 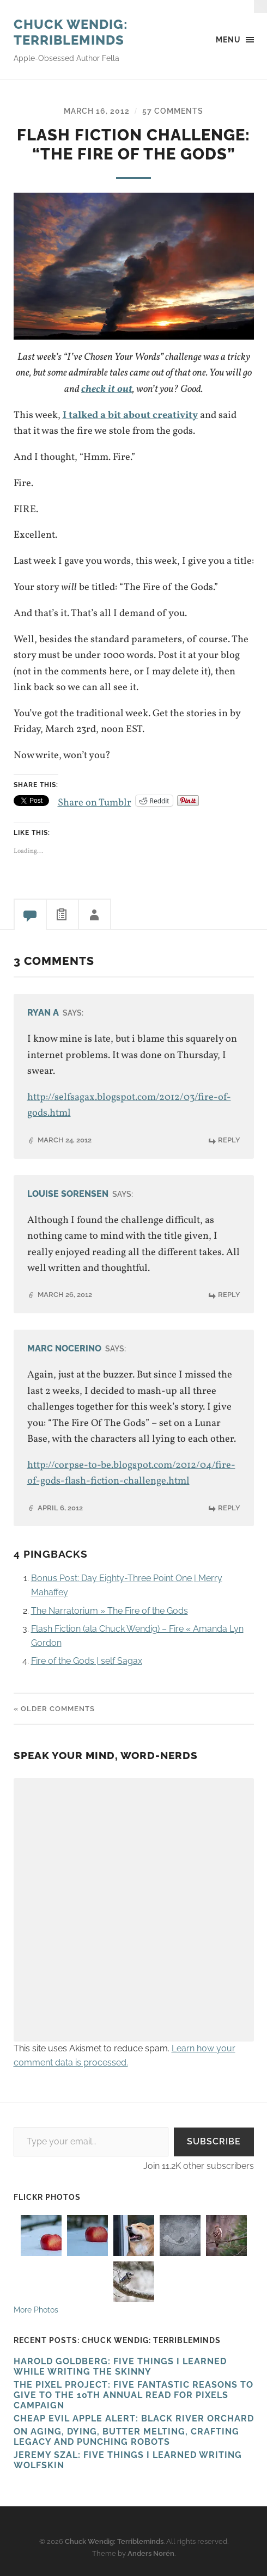 What do you see at coordinates (36, 2309) in the screenshot?
I see `More Photos` at bounding box center [36, 2309].